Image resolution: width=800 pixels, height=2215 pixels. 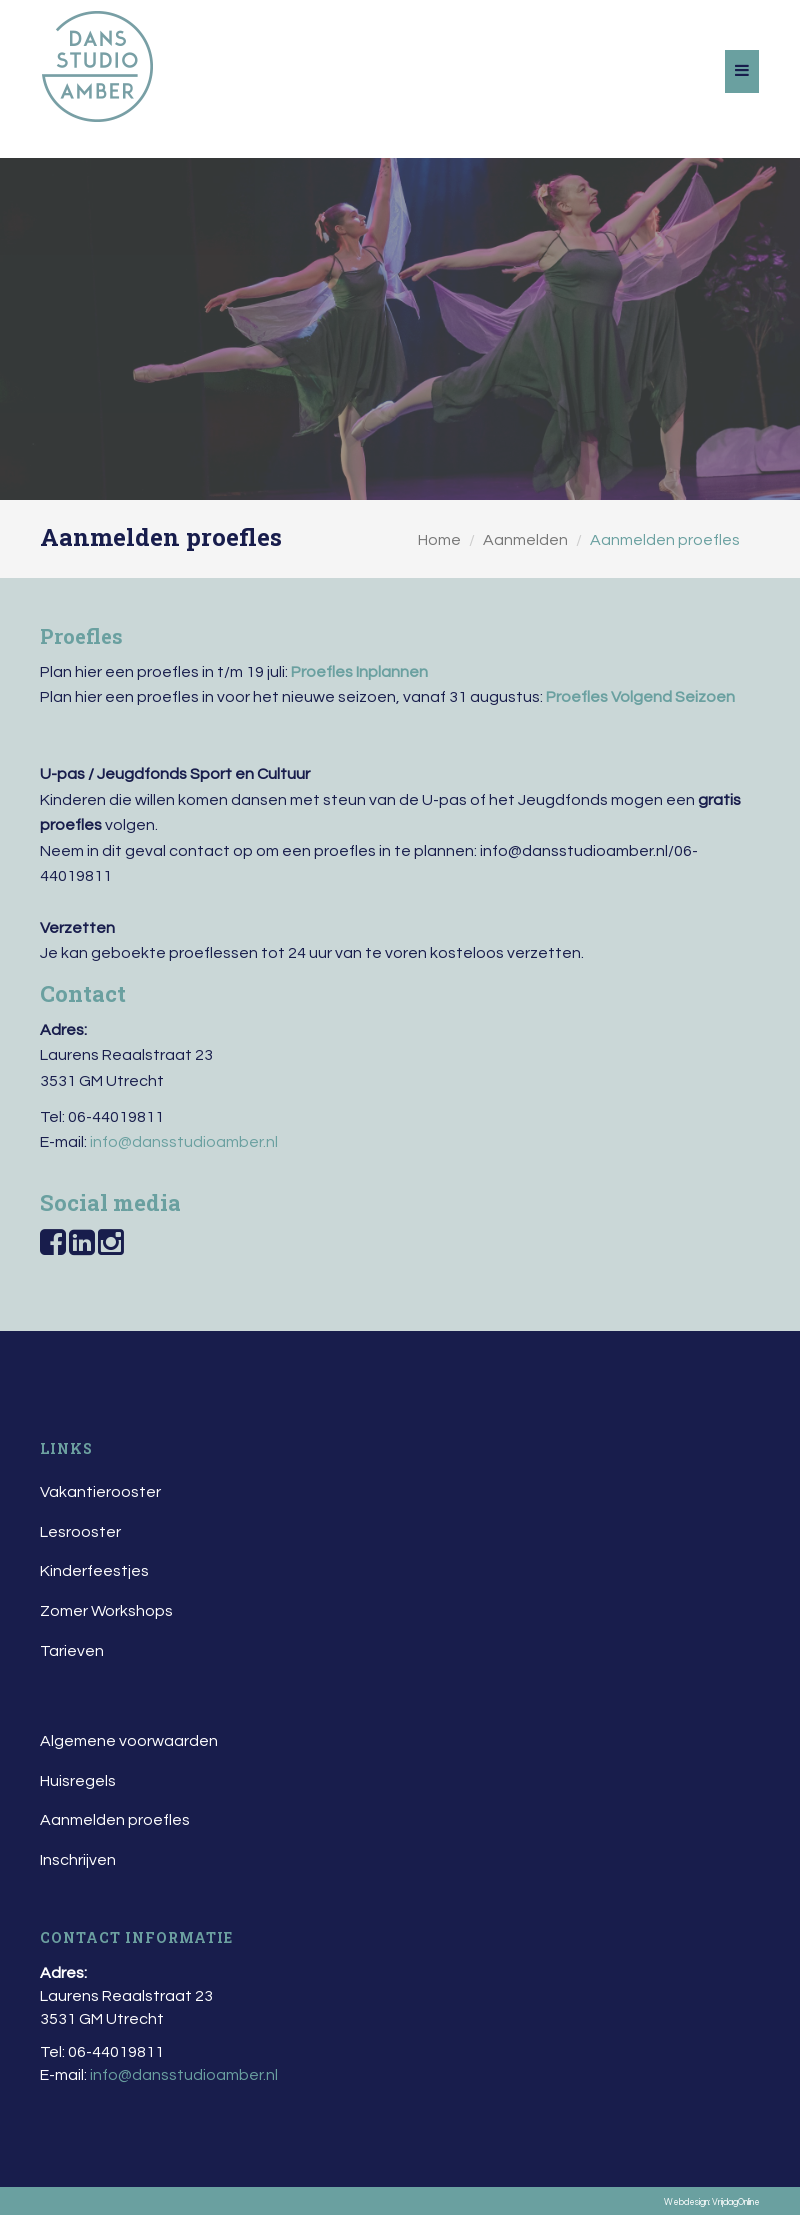 What do you see at coordinates (106, 1611) in the screenshot?
I see `Zomer Workshops` at bounding box center [106, 1611].